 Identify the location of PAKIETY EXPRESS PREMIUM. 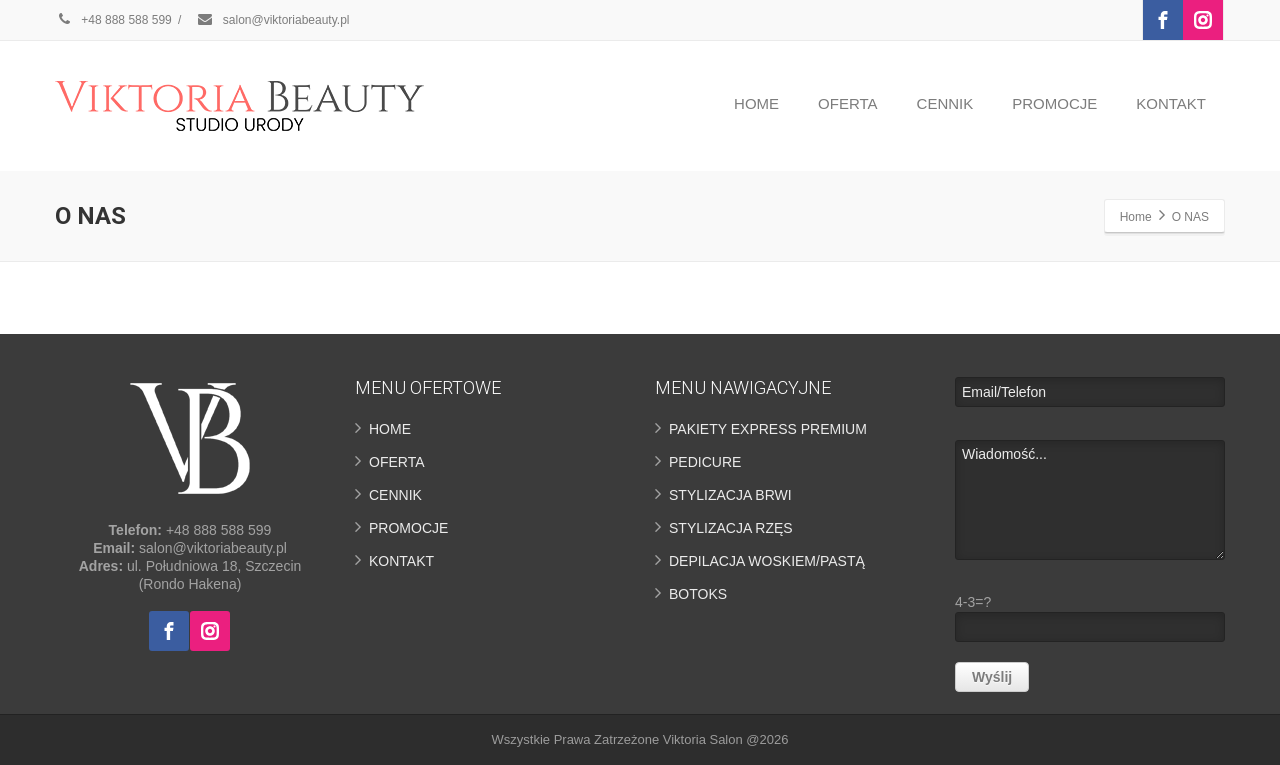
(768, 429).